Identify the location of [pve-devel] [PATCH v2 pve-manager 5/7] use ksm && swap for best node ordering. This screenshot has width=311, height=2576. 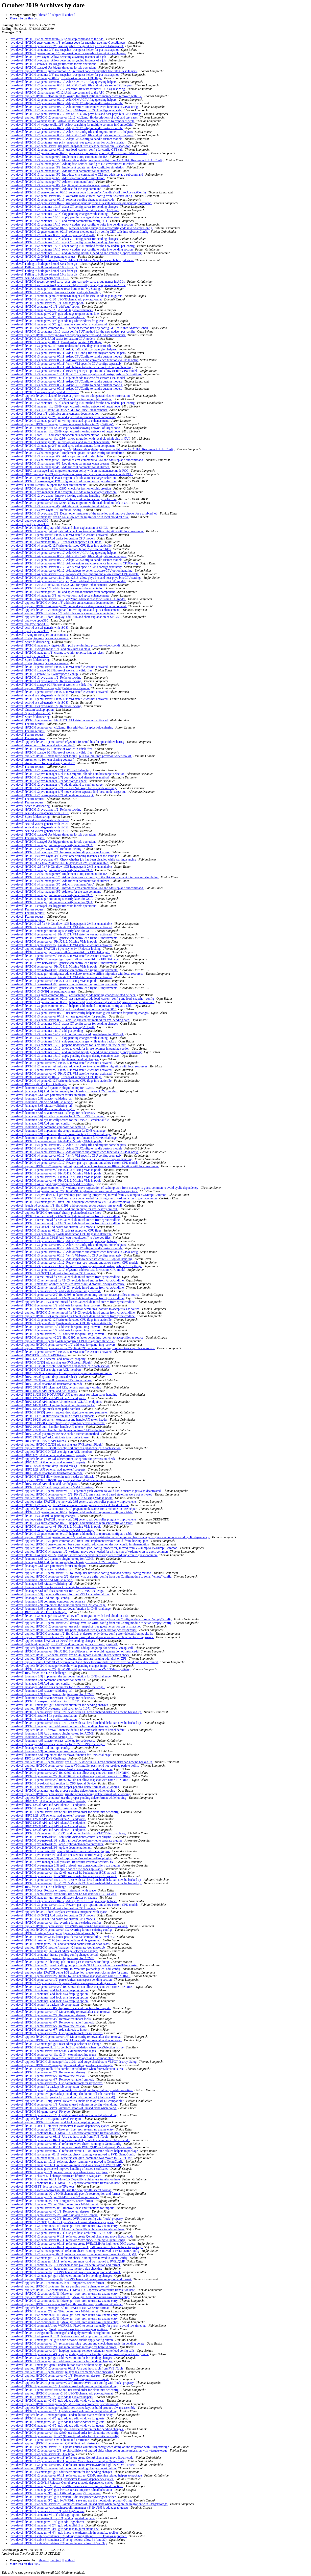
(63, 788).